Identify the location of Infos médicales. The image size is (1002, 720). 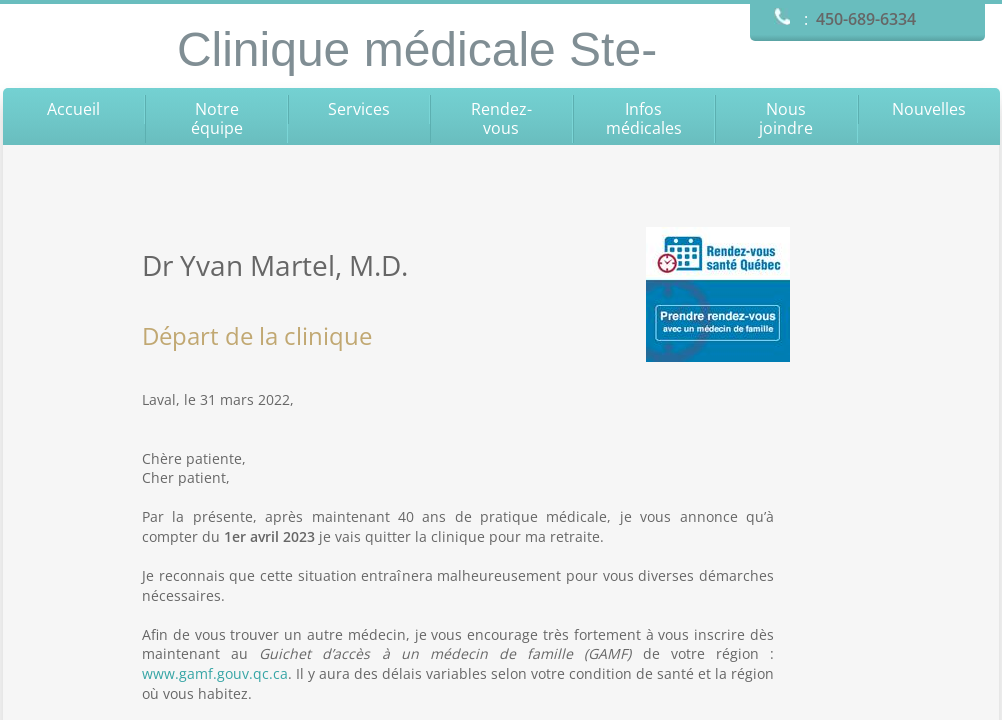
(644, 118).